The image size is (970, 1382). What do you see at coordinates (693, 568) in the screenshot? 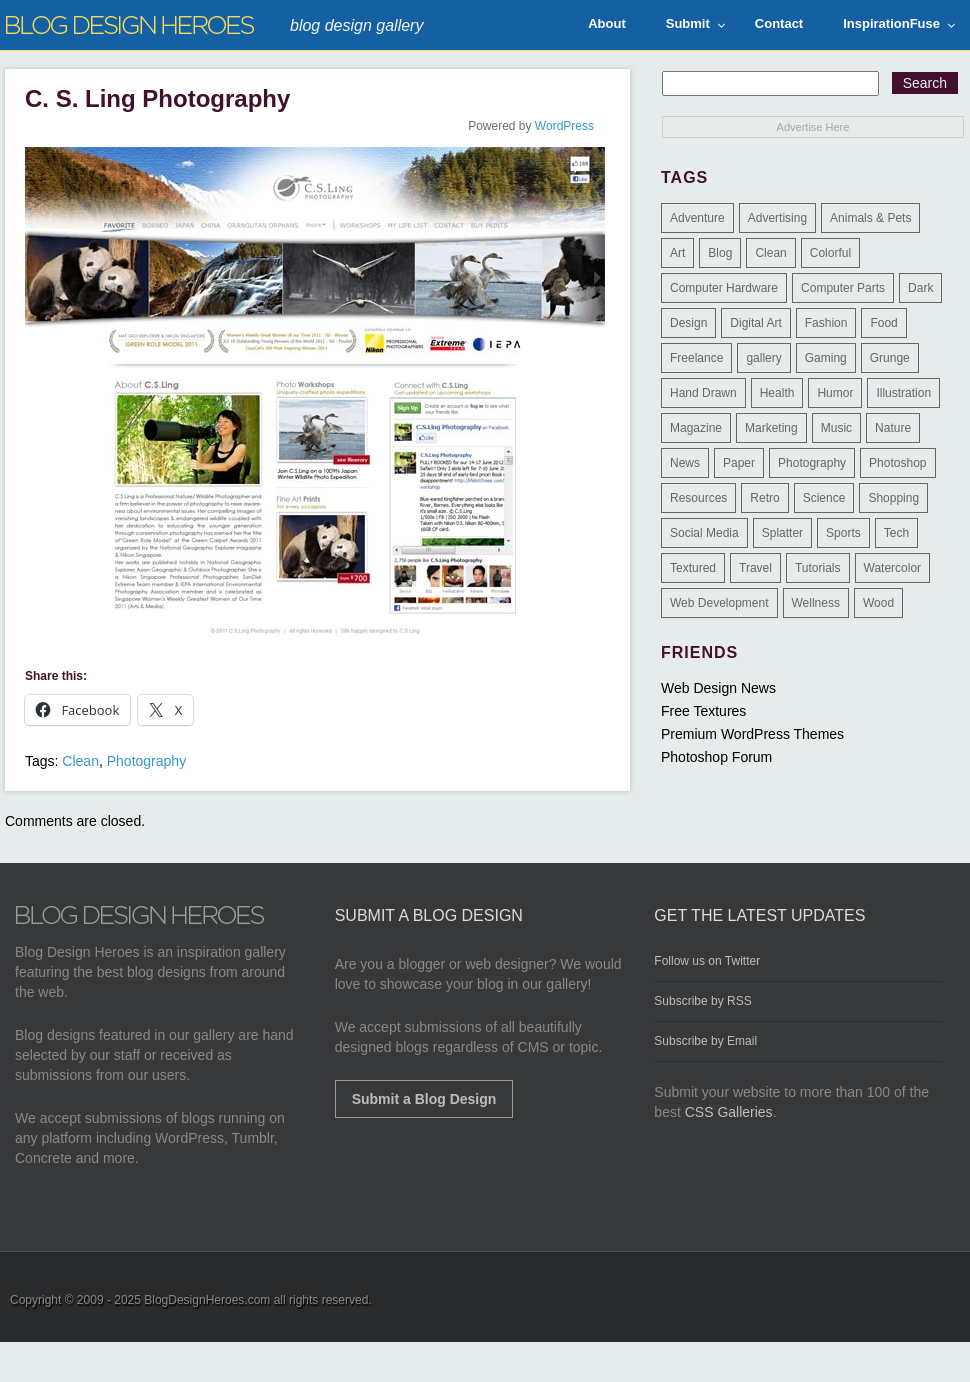
I see `Textured [Textured (90 items)]` at bounding box center [693, 568].